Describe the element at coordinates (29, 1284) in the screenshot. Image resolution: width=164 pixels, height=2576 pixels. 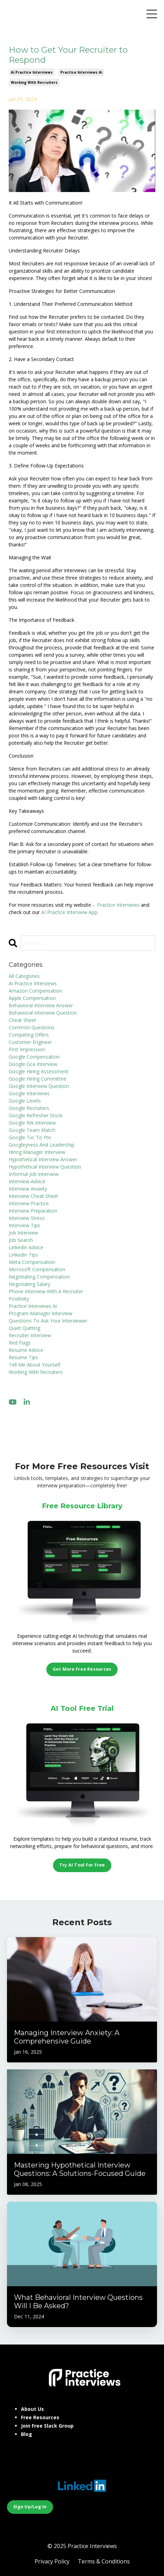
I see `negotiating salary` at that location.